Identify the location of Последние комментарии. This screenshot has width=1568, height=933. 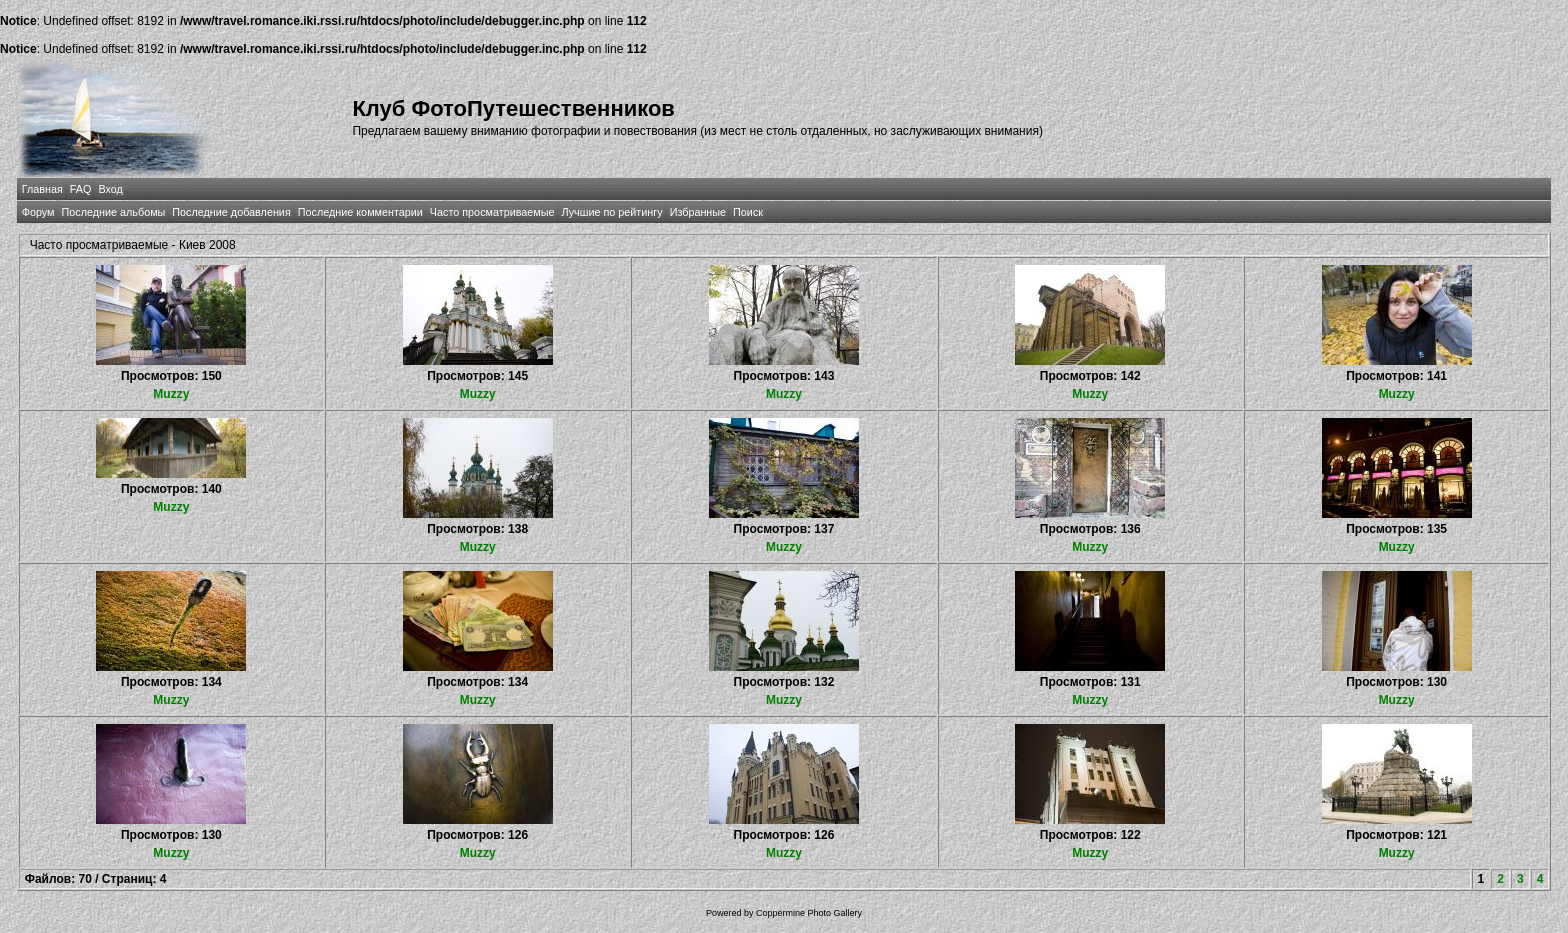
(360, 212).